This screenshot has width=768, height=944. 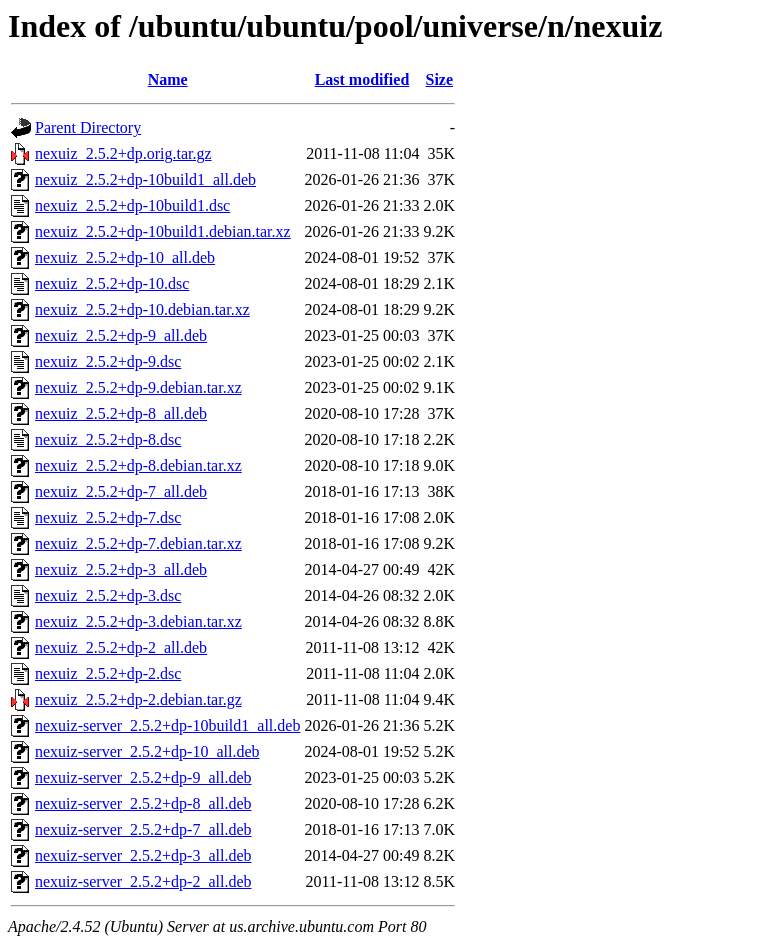 I want to click on nexuiz_2.5.2+dp-7_all.deb, so click(x=121, y=491).